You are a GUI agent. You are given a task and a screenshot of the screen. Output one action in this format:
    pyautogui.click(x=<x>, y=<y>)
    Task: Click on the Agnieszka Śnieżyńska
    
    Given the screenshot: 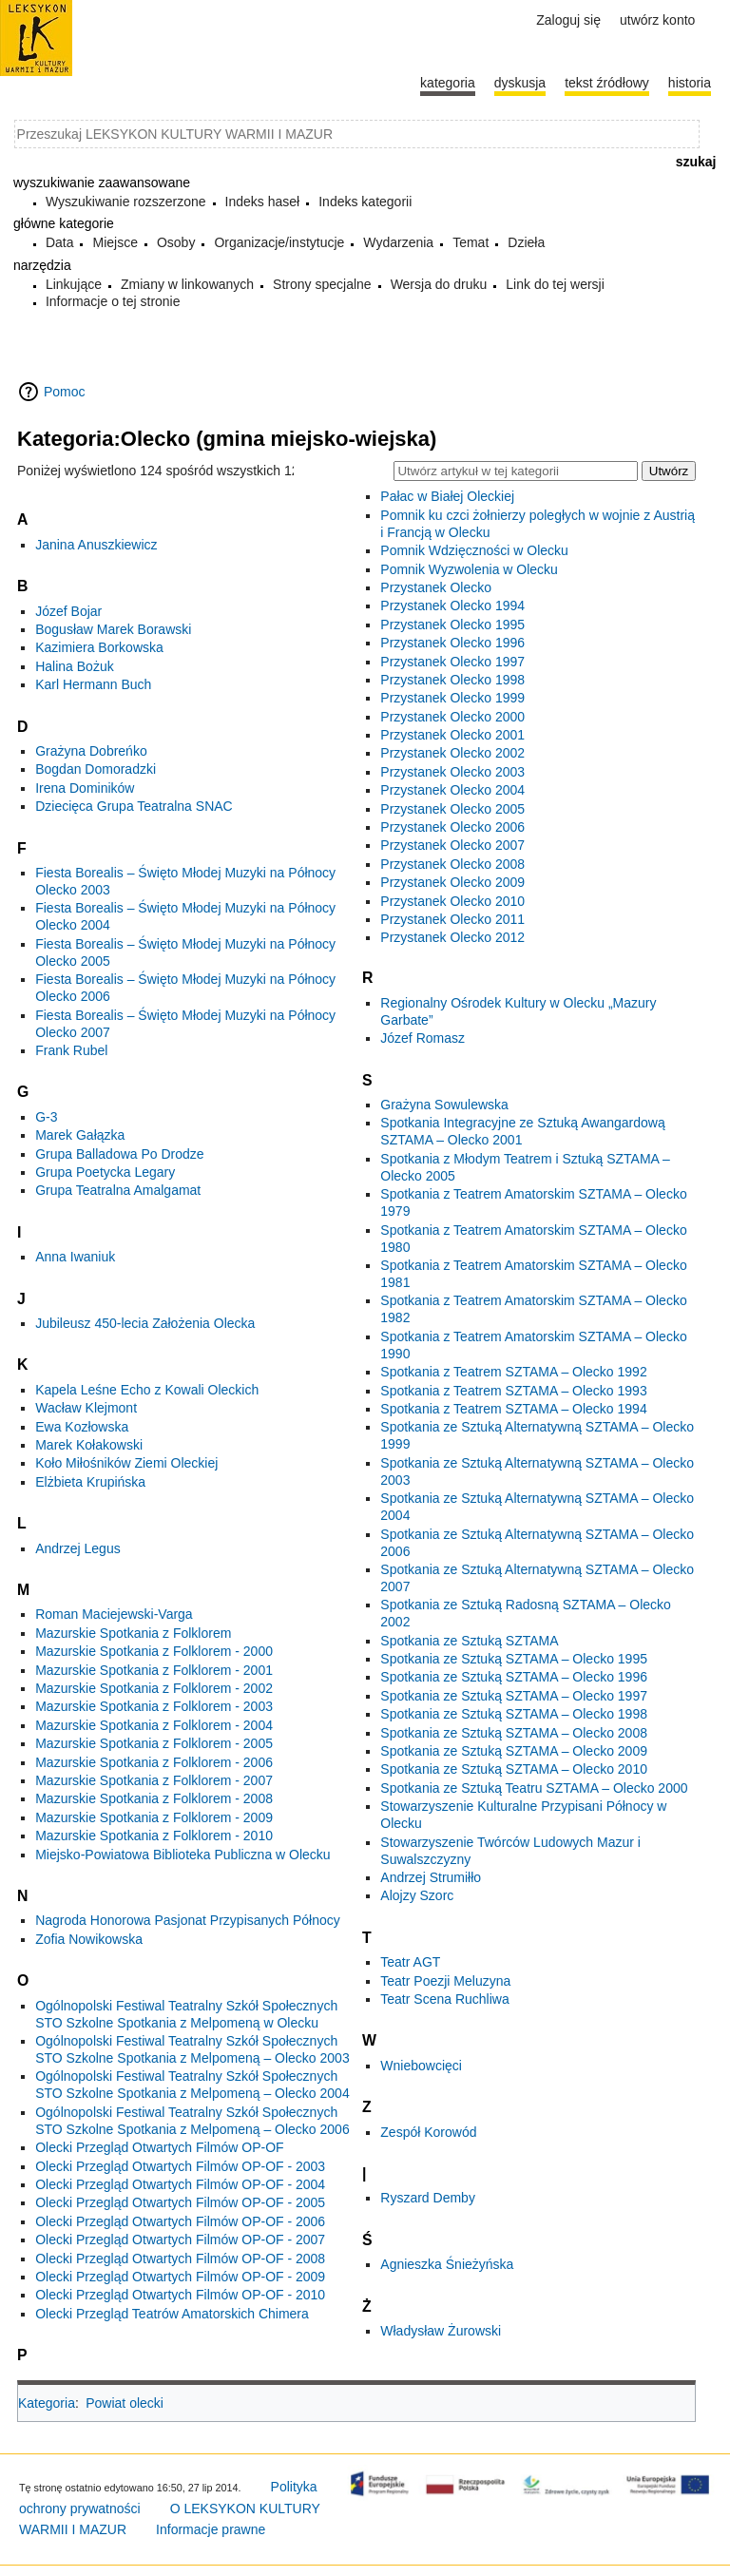 What is the action you would take?
    pyautogui.click(x=446, y=2264)
    